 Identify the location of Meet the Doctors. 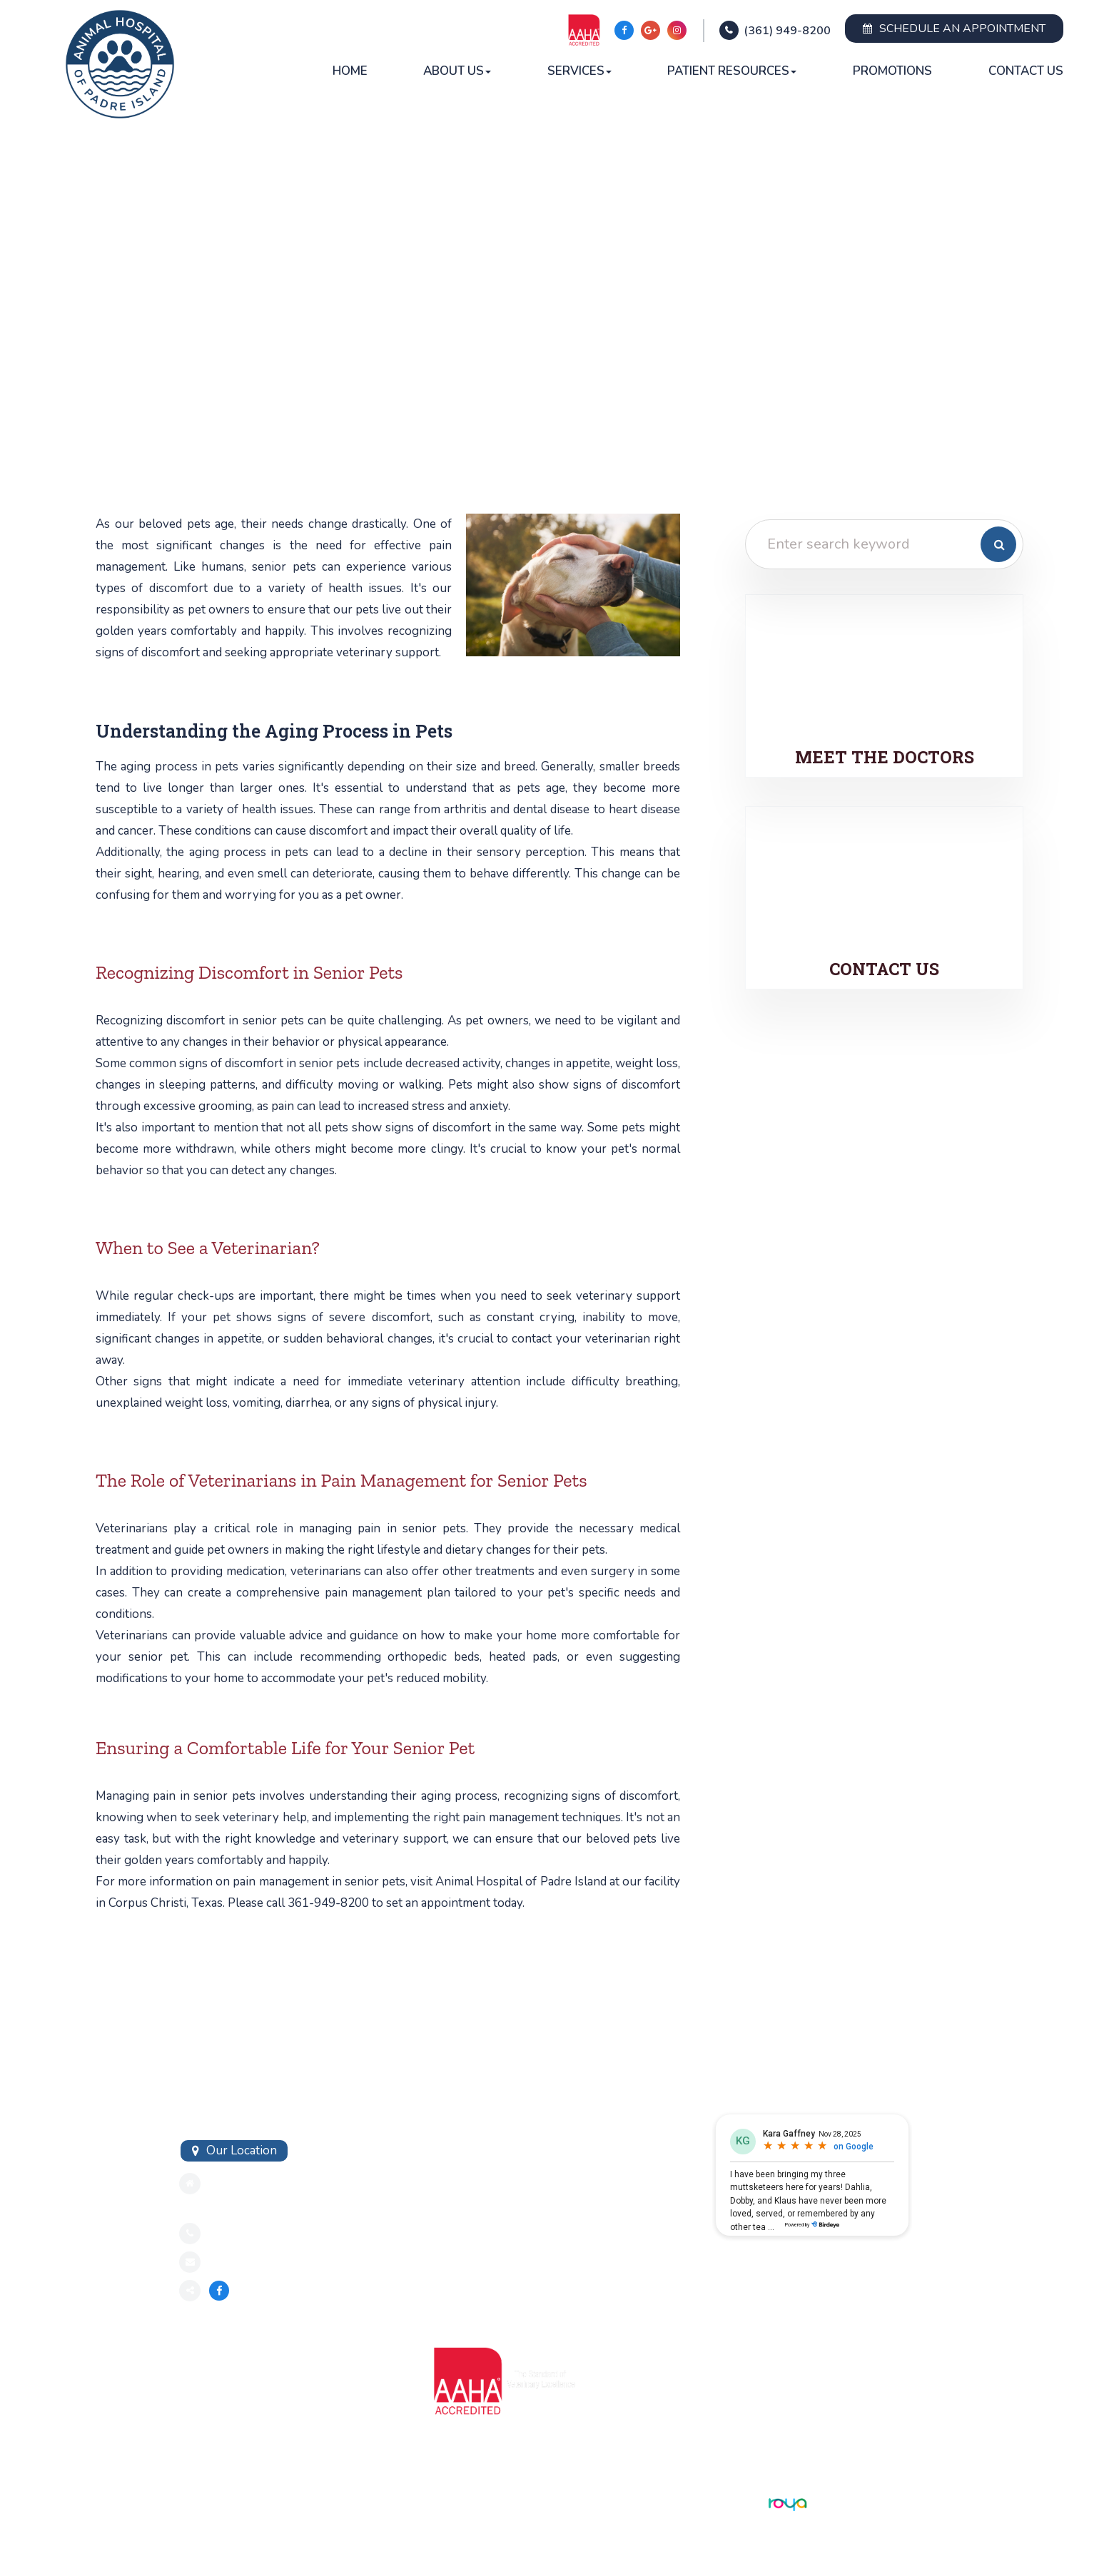
(884, 756).